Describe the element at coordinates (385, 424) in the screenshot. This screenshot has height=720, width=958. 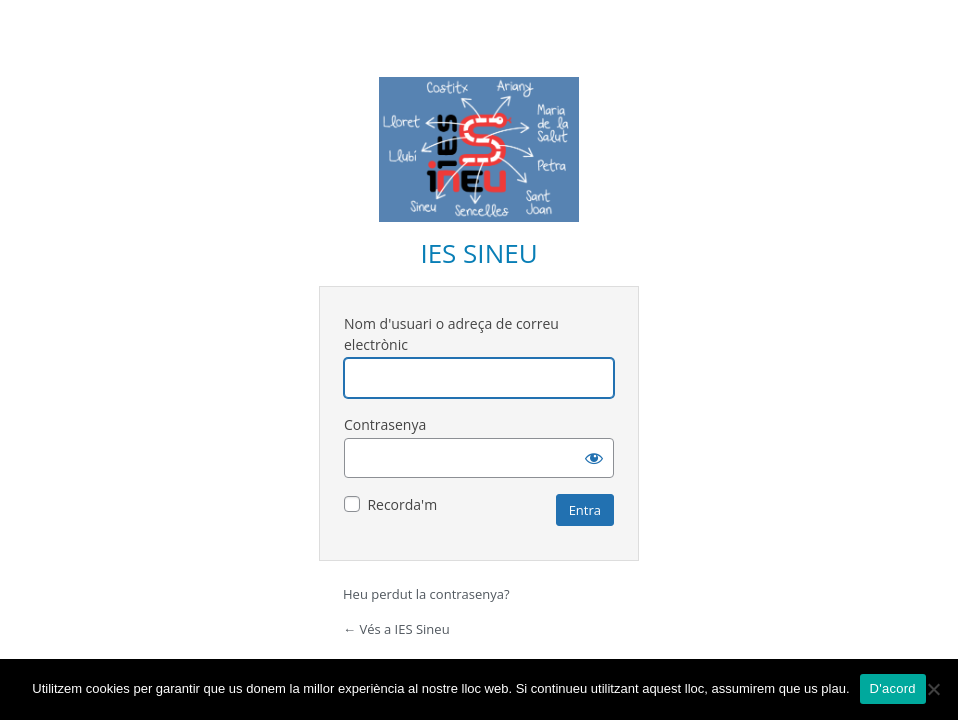
I see `Contrasenya` at that location.